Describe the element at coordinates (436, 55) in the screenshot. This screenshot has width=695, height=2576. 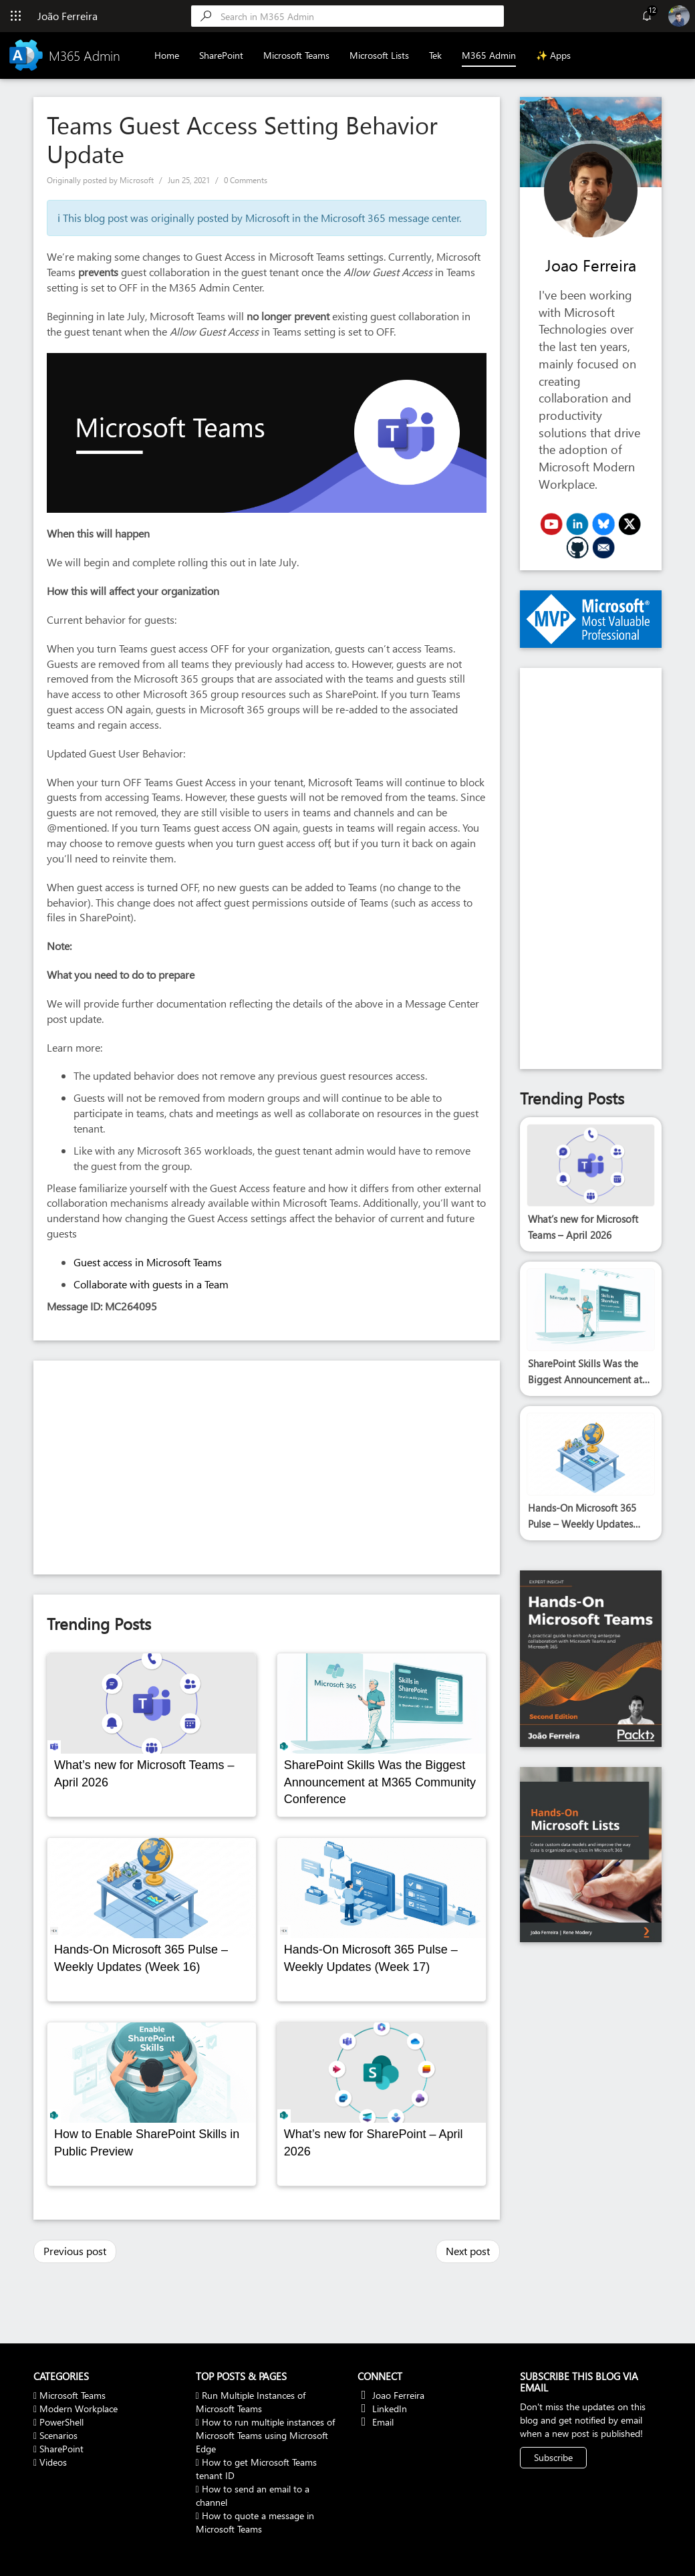
I see `Tek` at that location.